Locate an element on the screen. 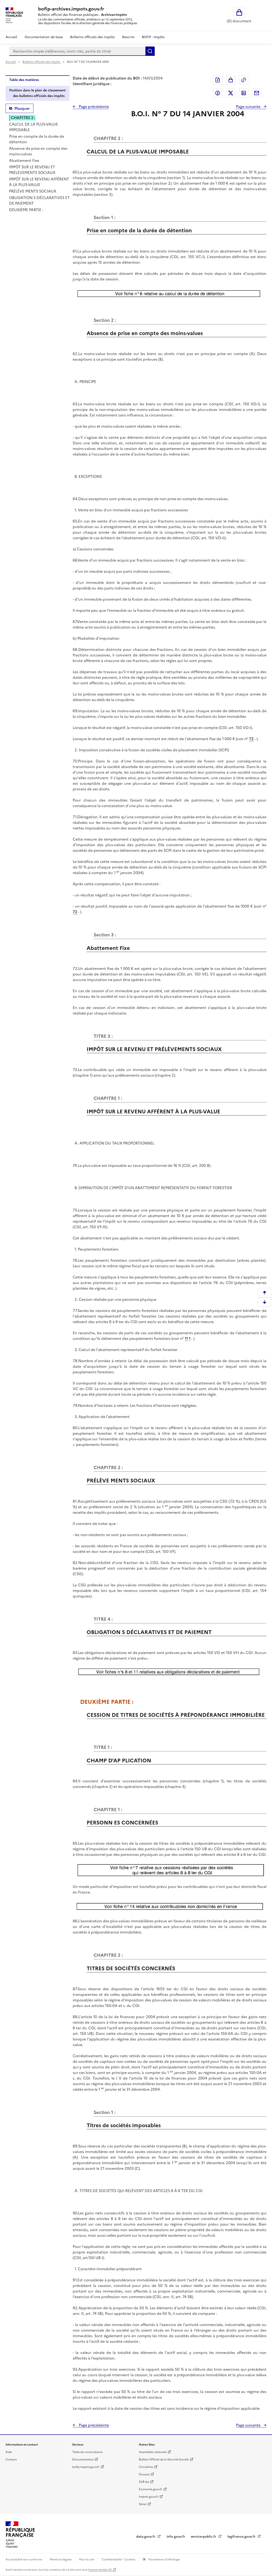 This screenshot has height=2576, width=272. Paramètres d'affichage is located at coordinates (164, 2559).